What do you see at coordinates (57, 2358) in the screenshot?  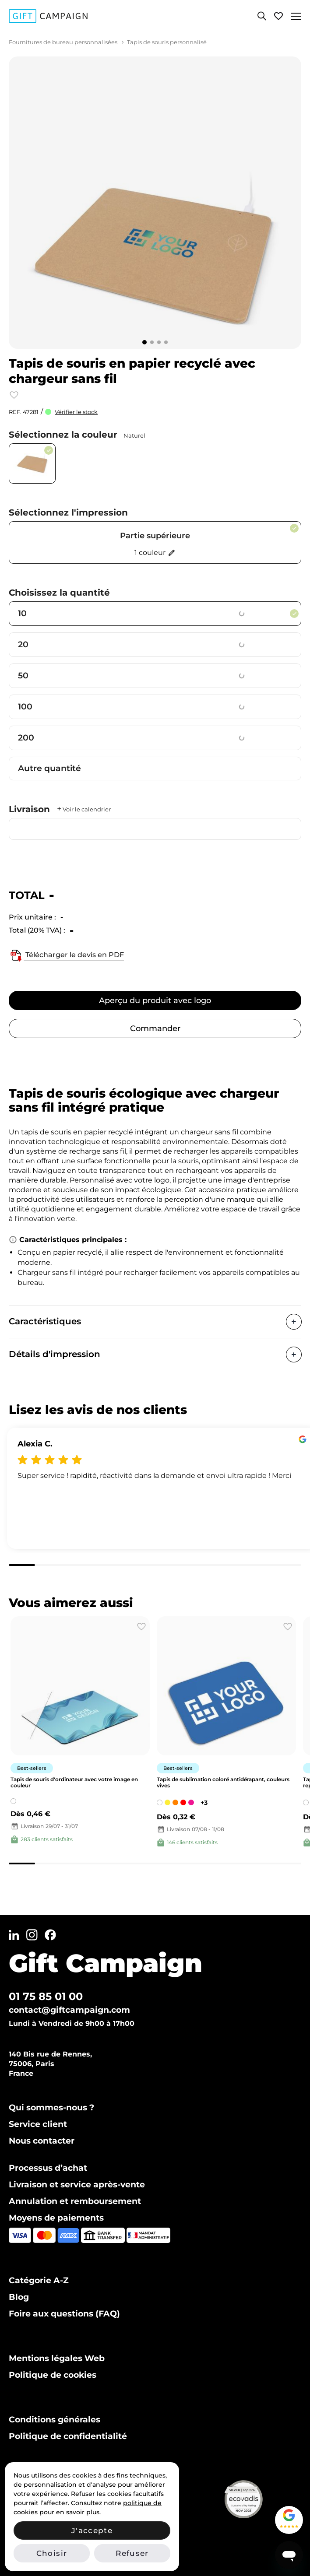 I see `Mentions légales Web` at bounding box center [57, 2358].